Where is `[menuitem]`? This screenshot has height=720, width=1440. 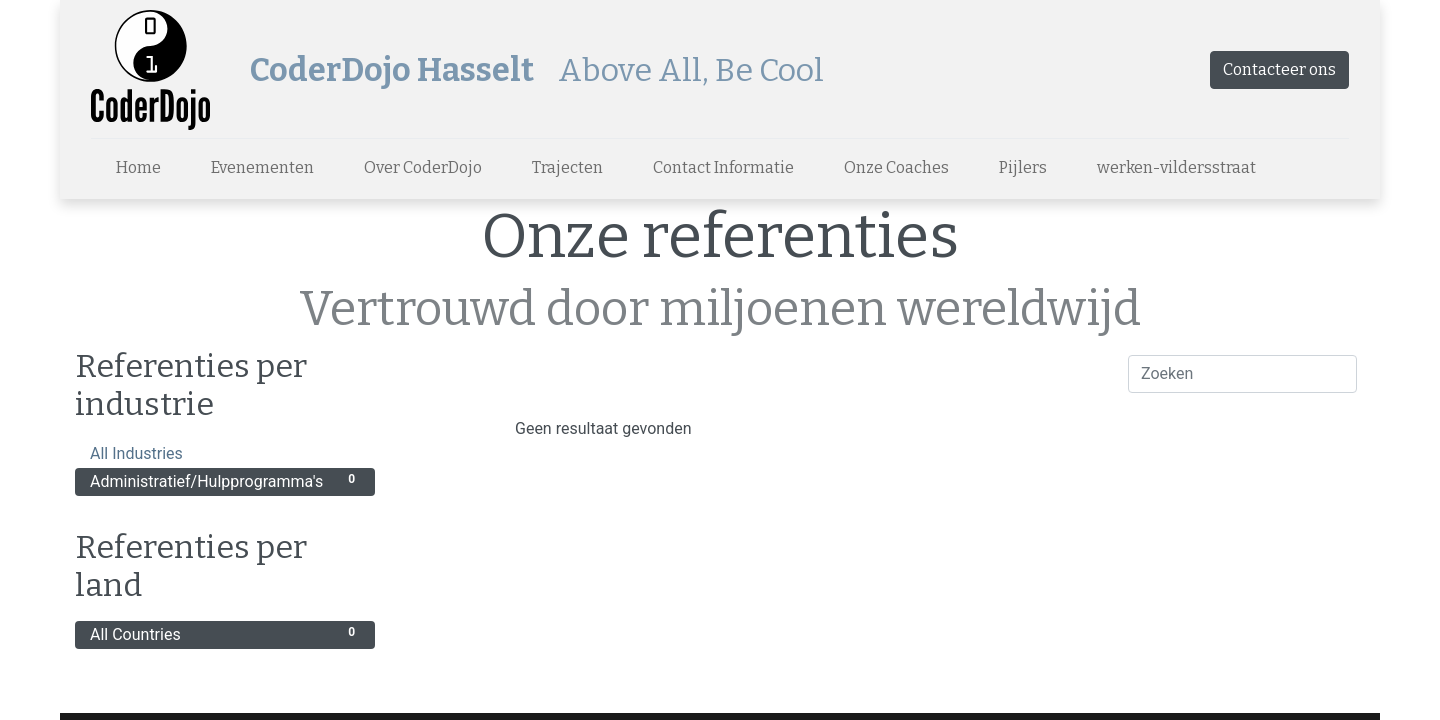 [menuitem] is located at coordinates (138, 168).